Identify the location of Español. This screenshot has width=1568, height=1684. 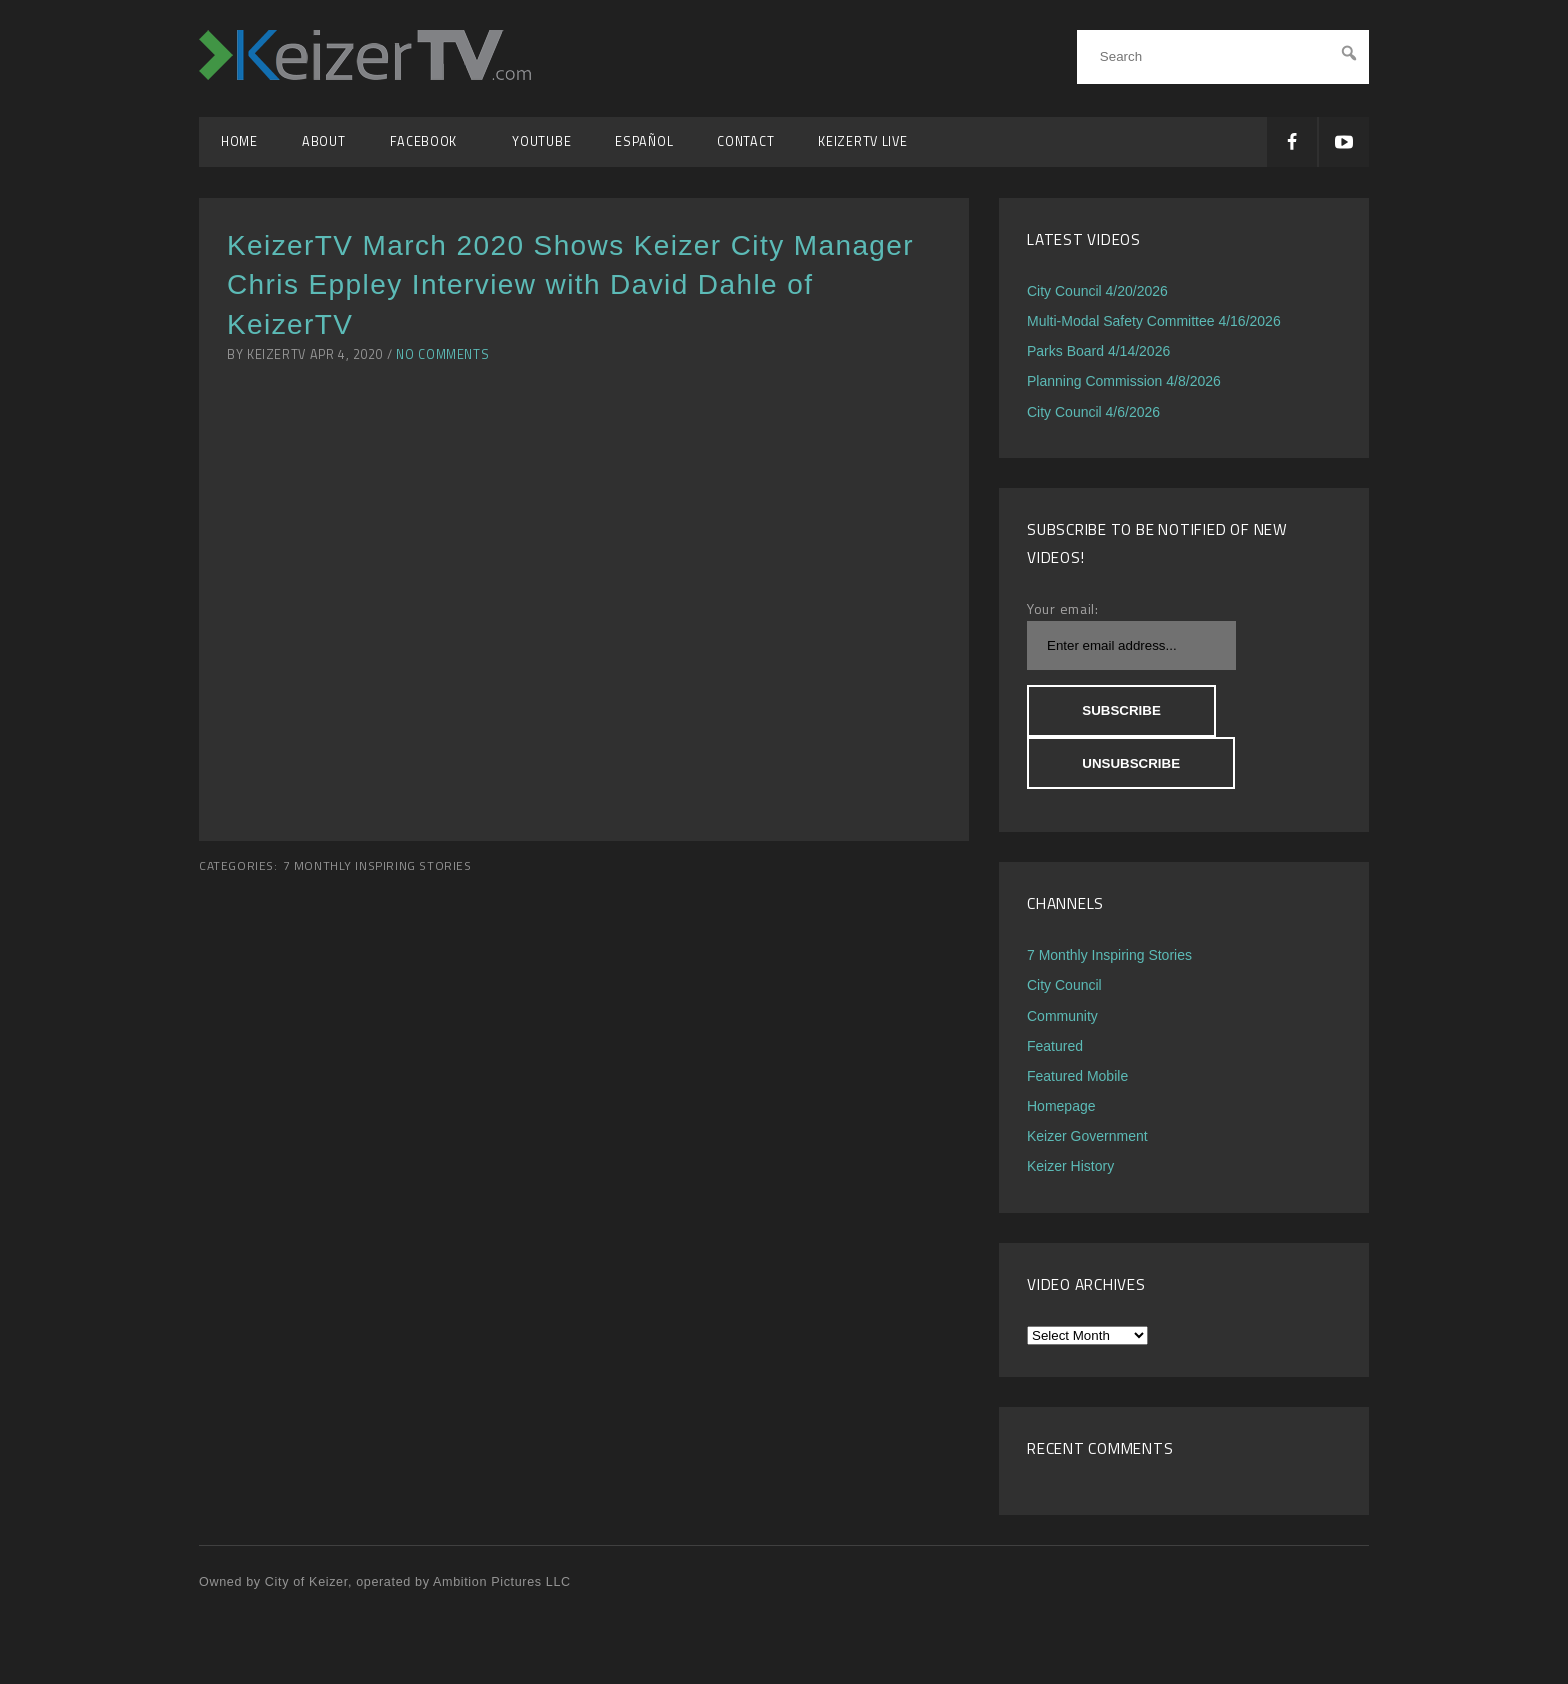
(644, 141).